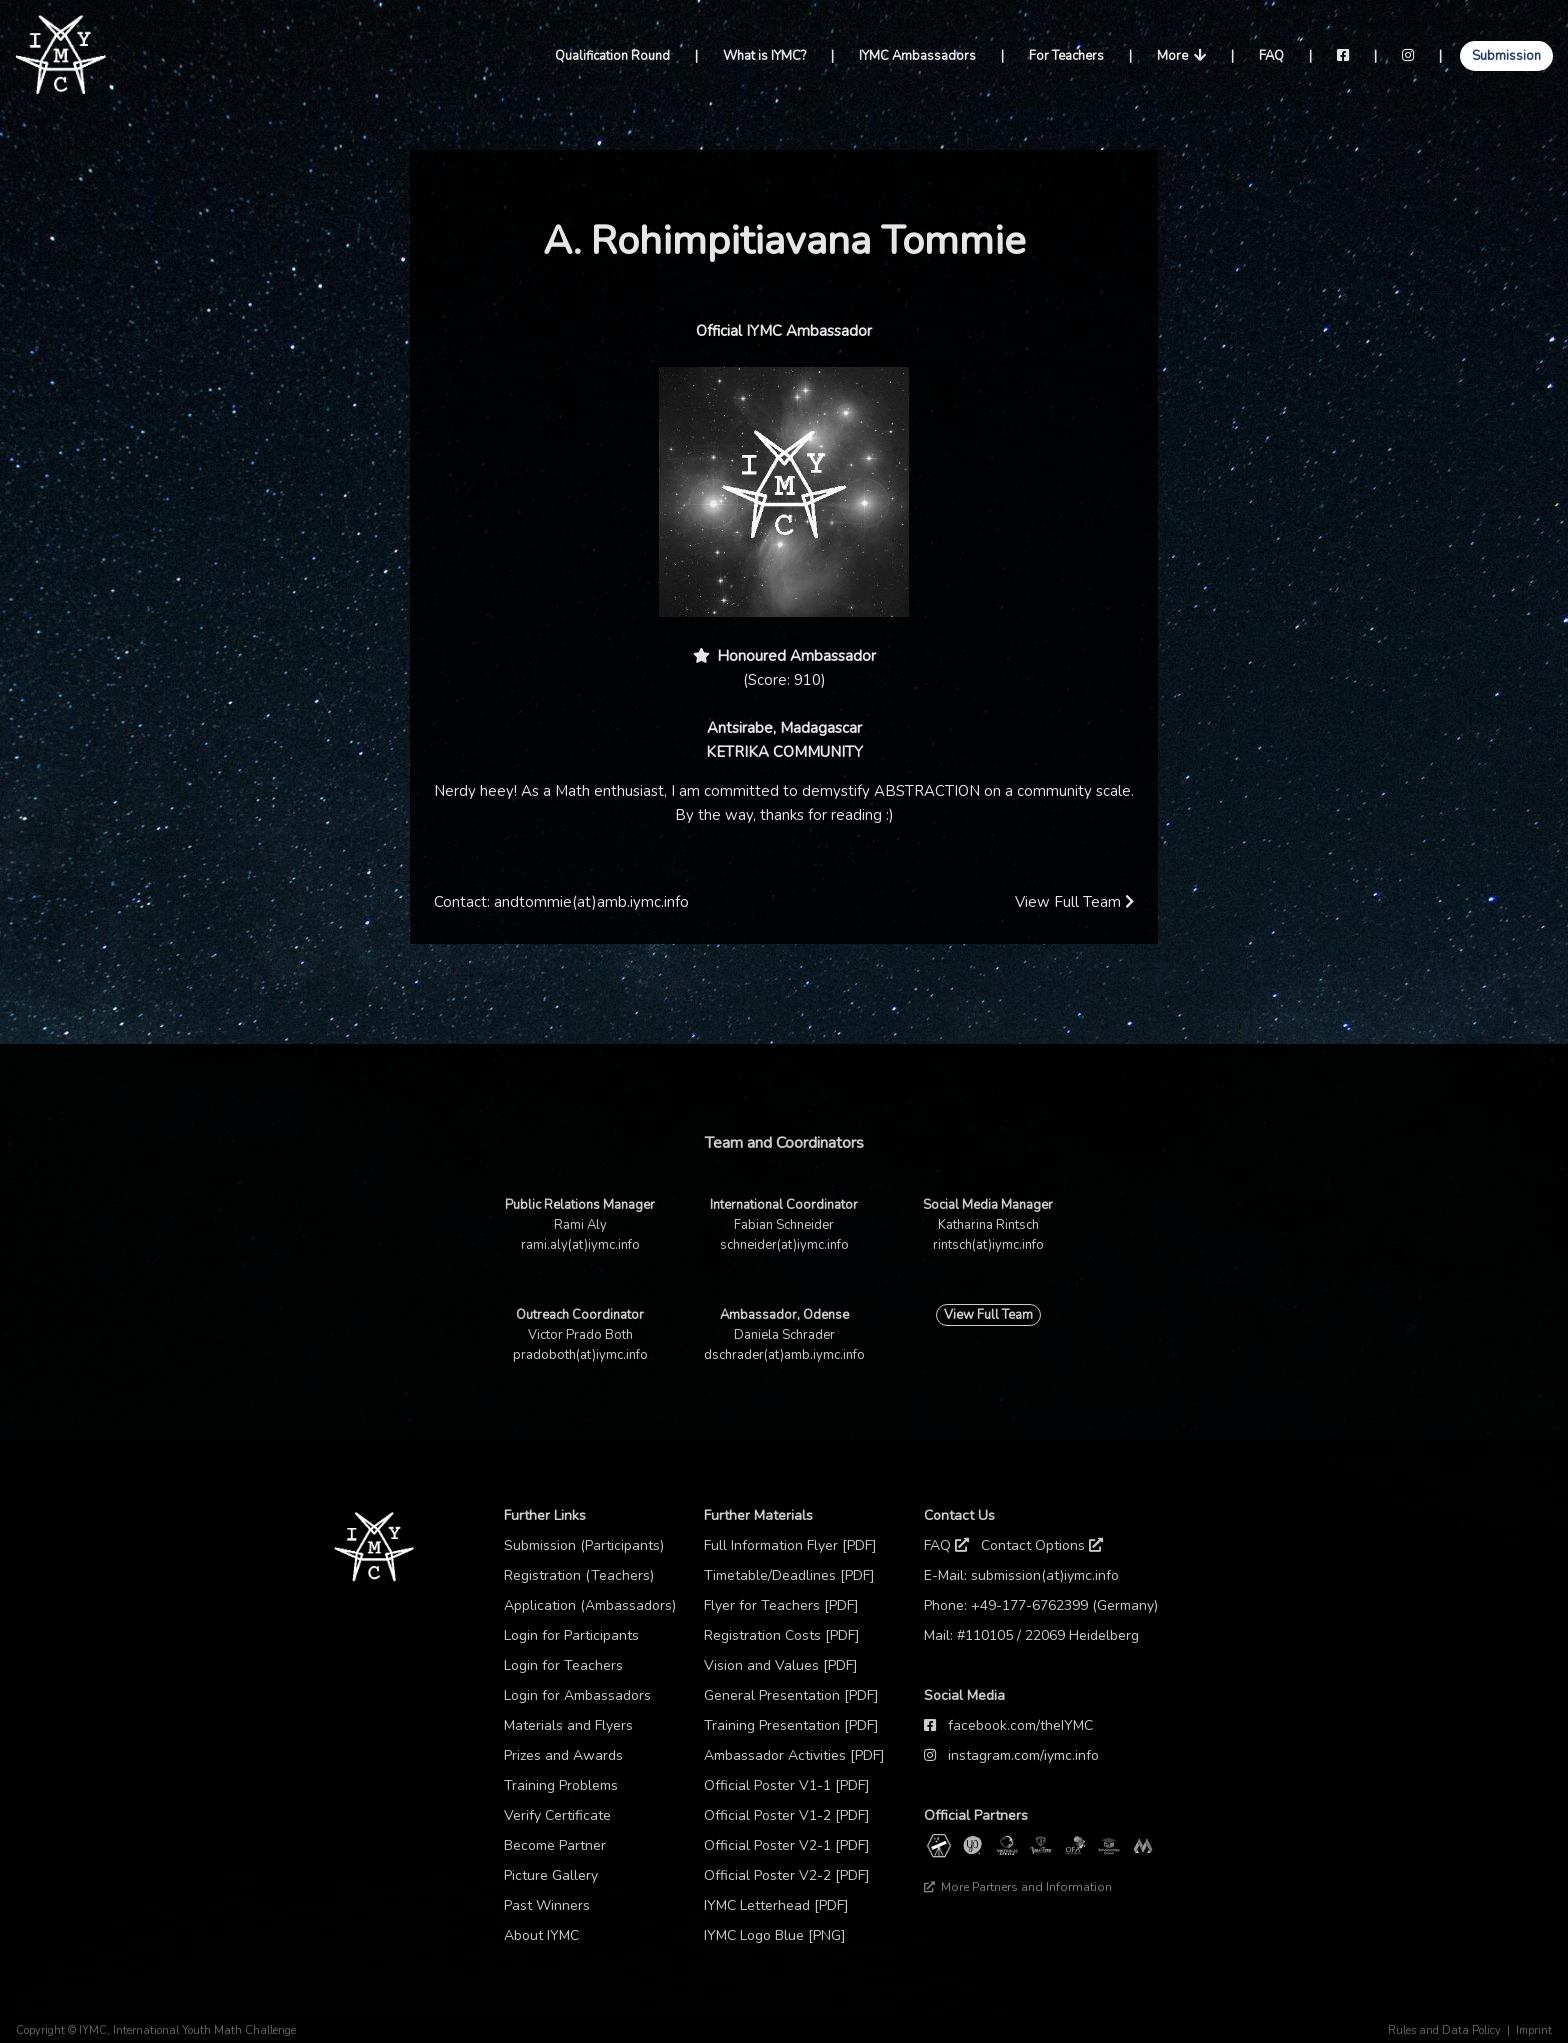  What do you see at coordinates (547, 1905) in the screenshot?
I see `Past Winners` at bounding box center [547, 1905].